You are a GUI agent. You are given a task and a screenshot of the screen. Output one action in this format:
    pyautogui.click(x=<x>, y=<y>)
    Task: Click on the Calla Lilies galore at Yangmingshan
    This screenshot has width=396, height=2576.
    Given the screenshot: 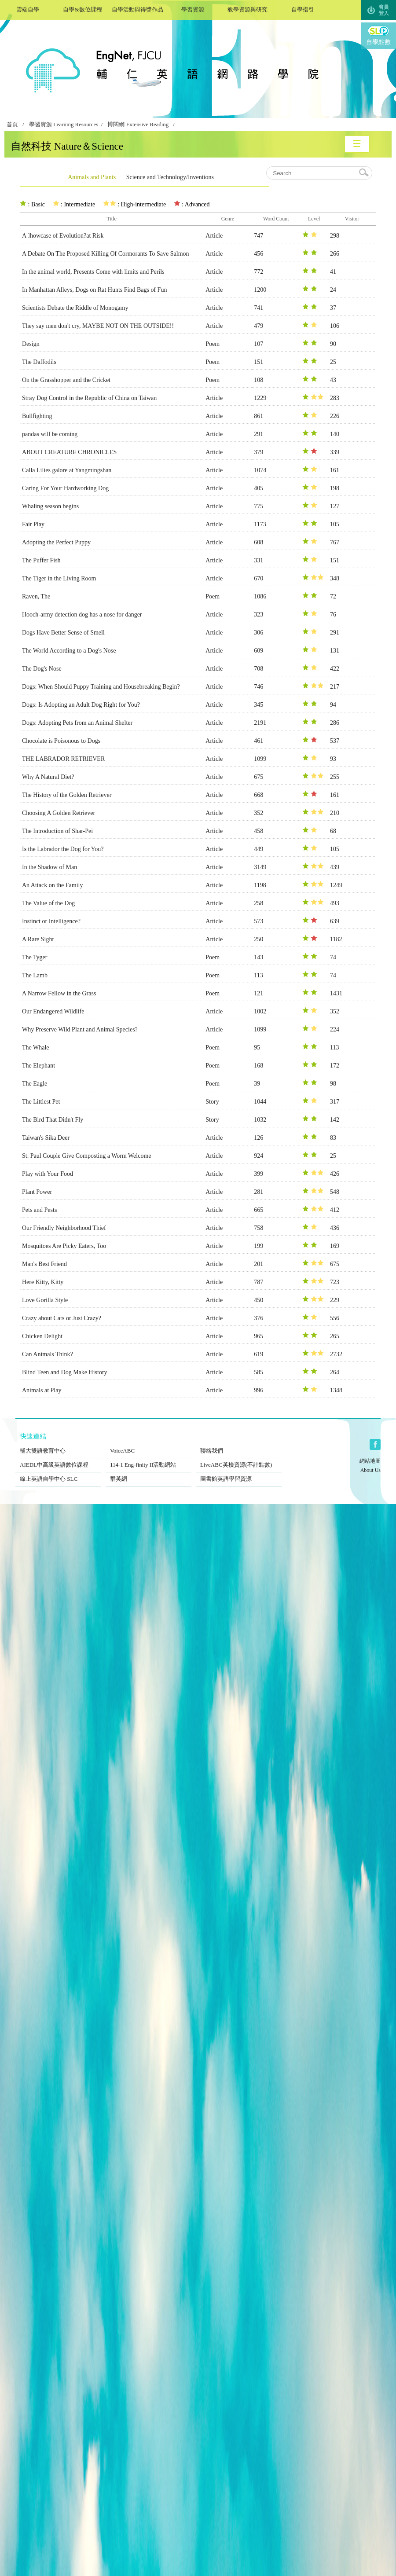 What is the action you would take?
    pyautogui.click(x=66, y=470)
    